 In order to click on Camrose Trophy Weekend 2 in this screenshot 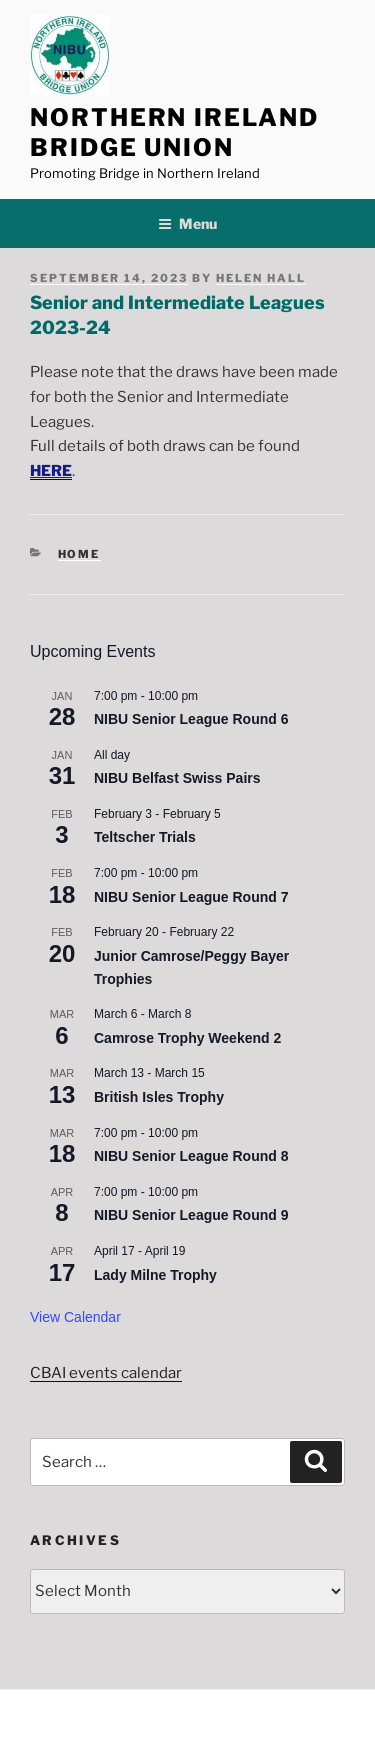, I will do `click(187, 1038)`.